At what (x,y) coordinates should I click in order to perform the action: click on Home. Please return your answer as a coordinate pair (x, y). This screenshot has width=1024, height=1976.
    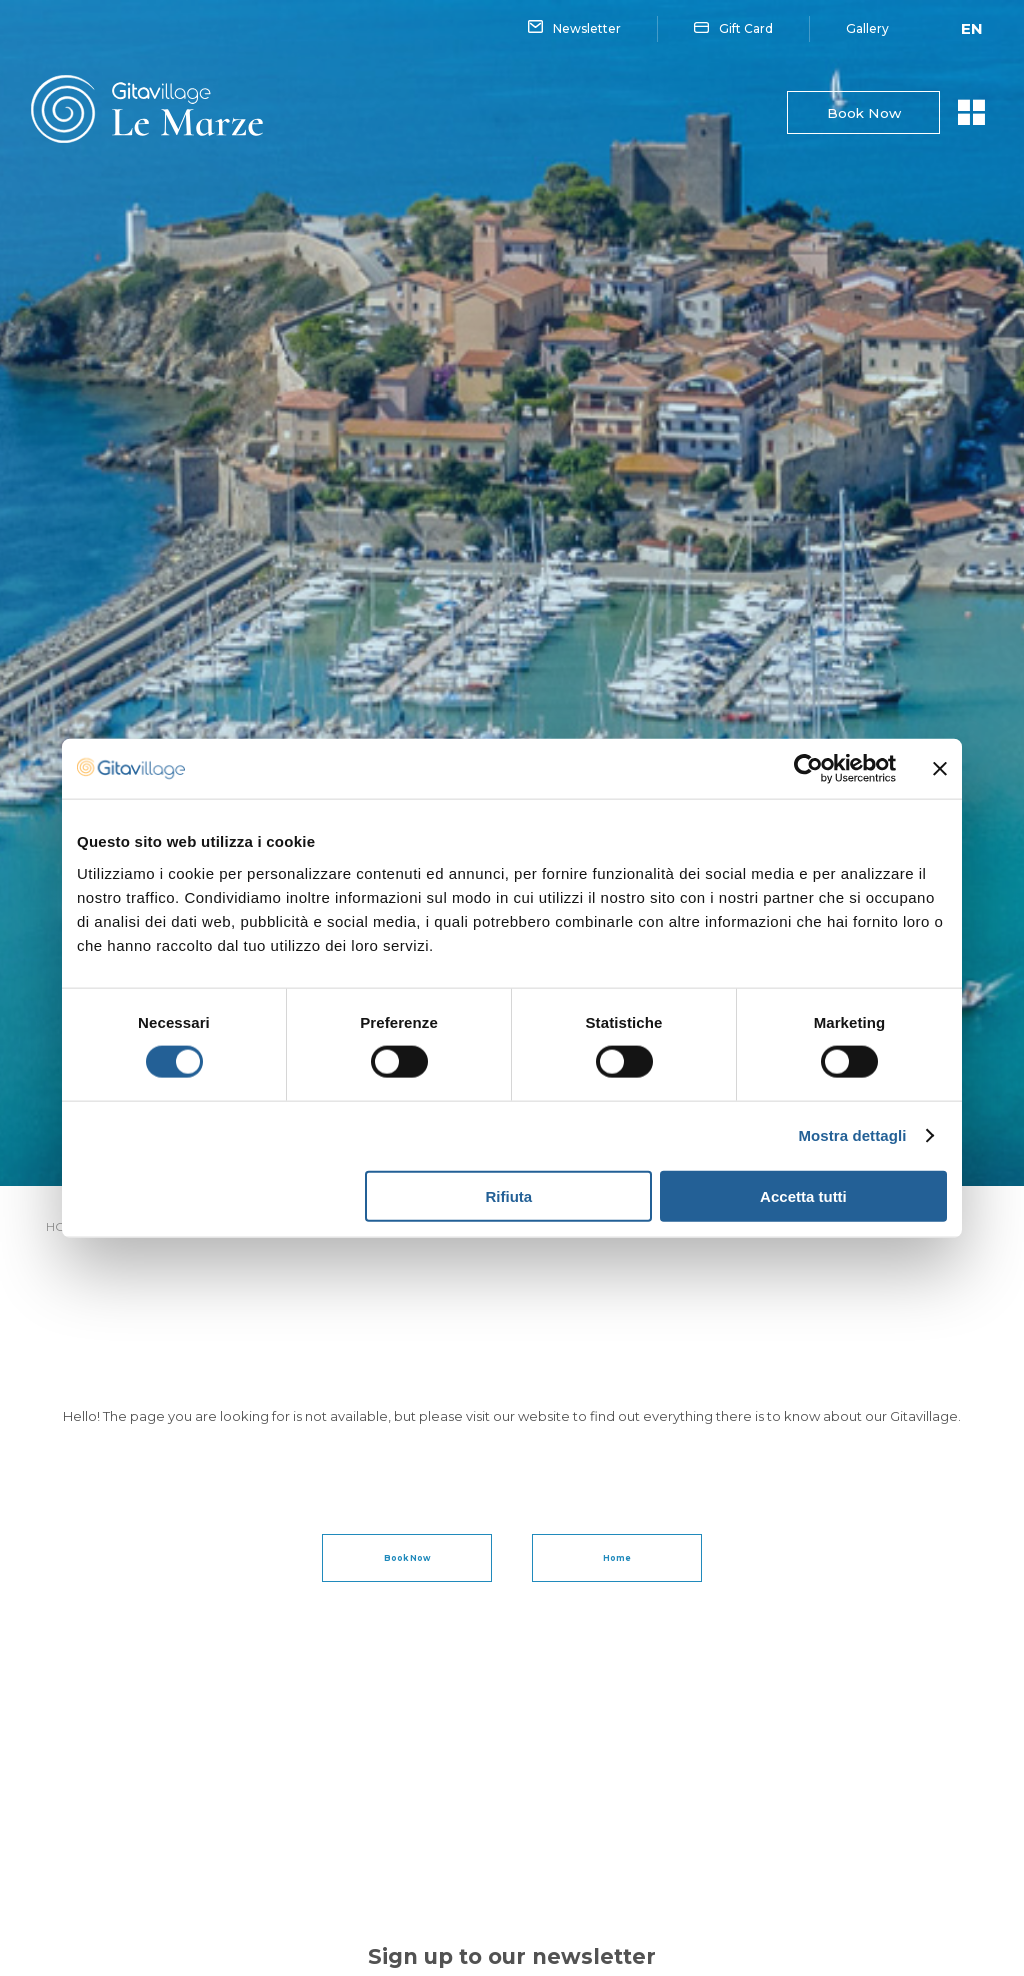
    Looking at the image, I should click on (617, 1558).